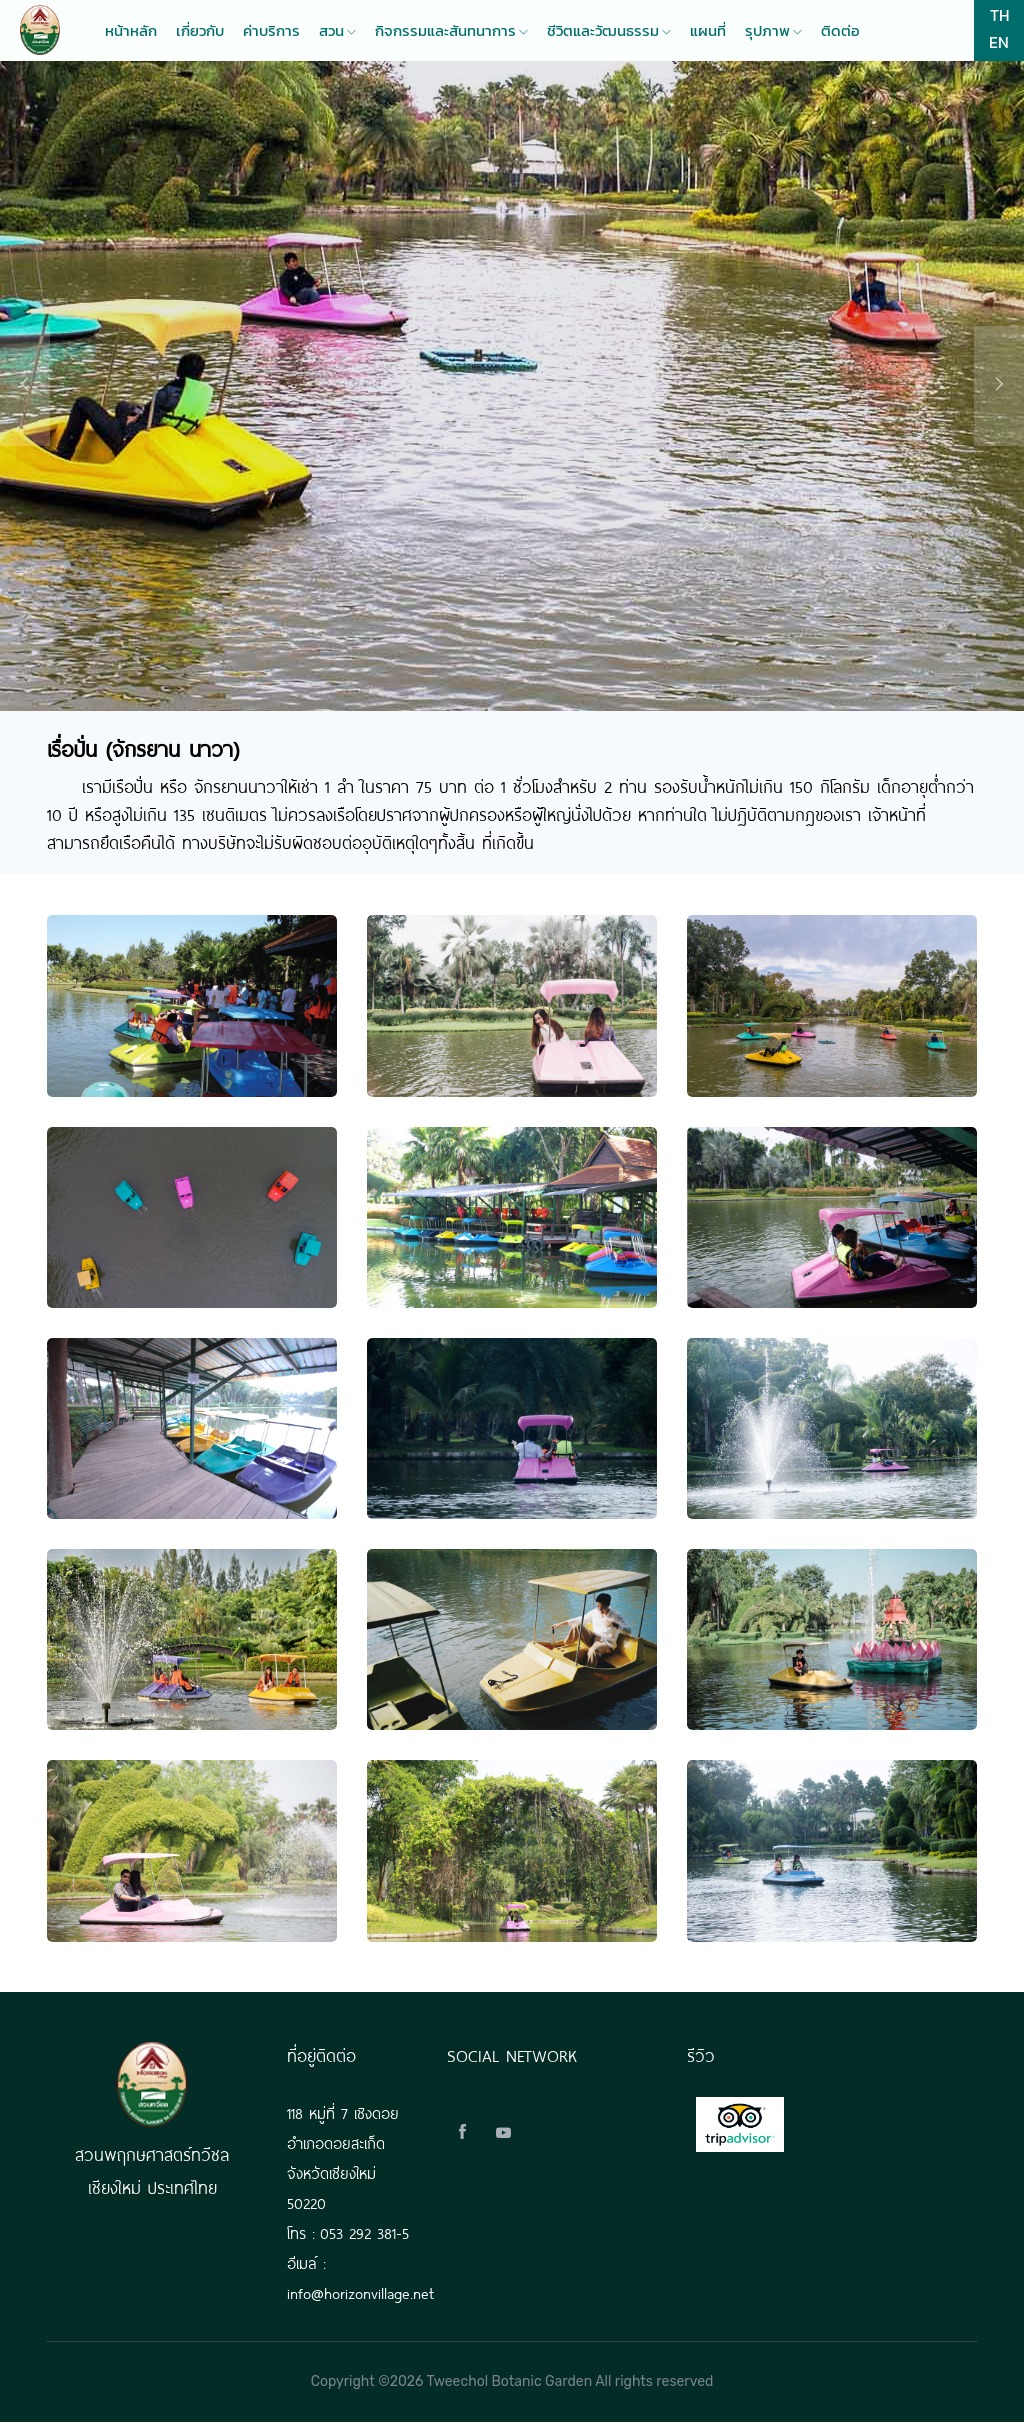 This screenshot has height=2422, width=1024. I want to click on แผนที่, so click(708, 31).